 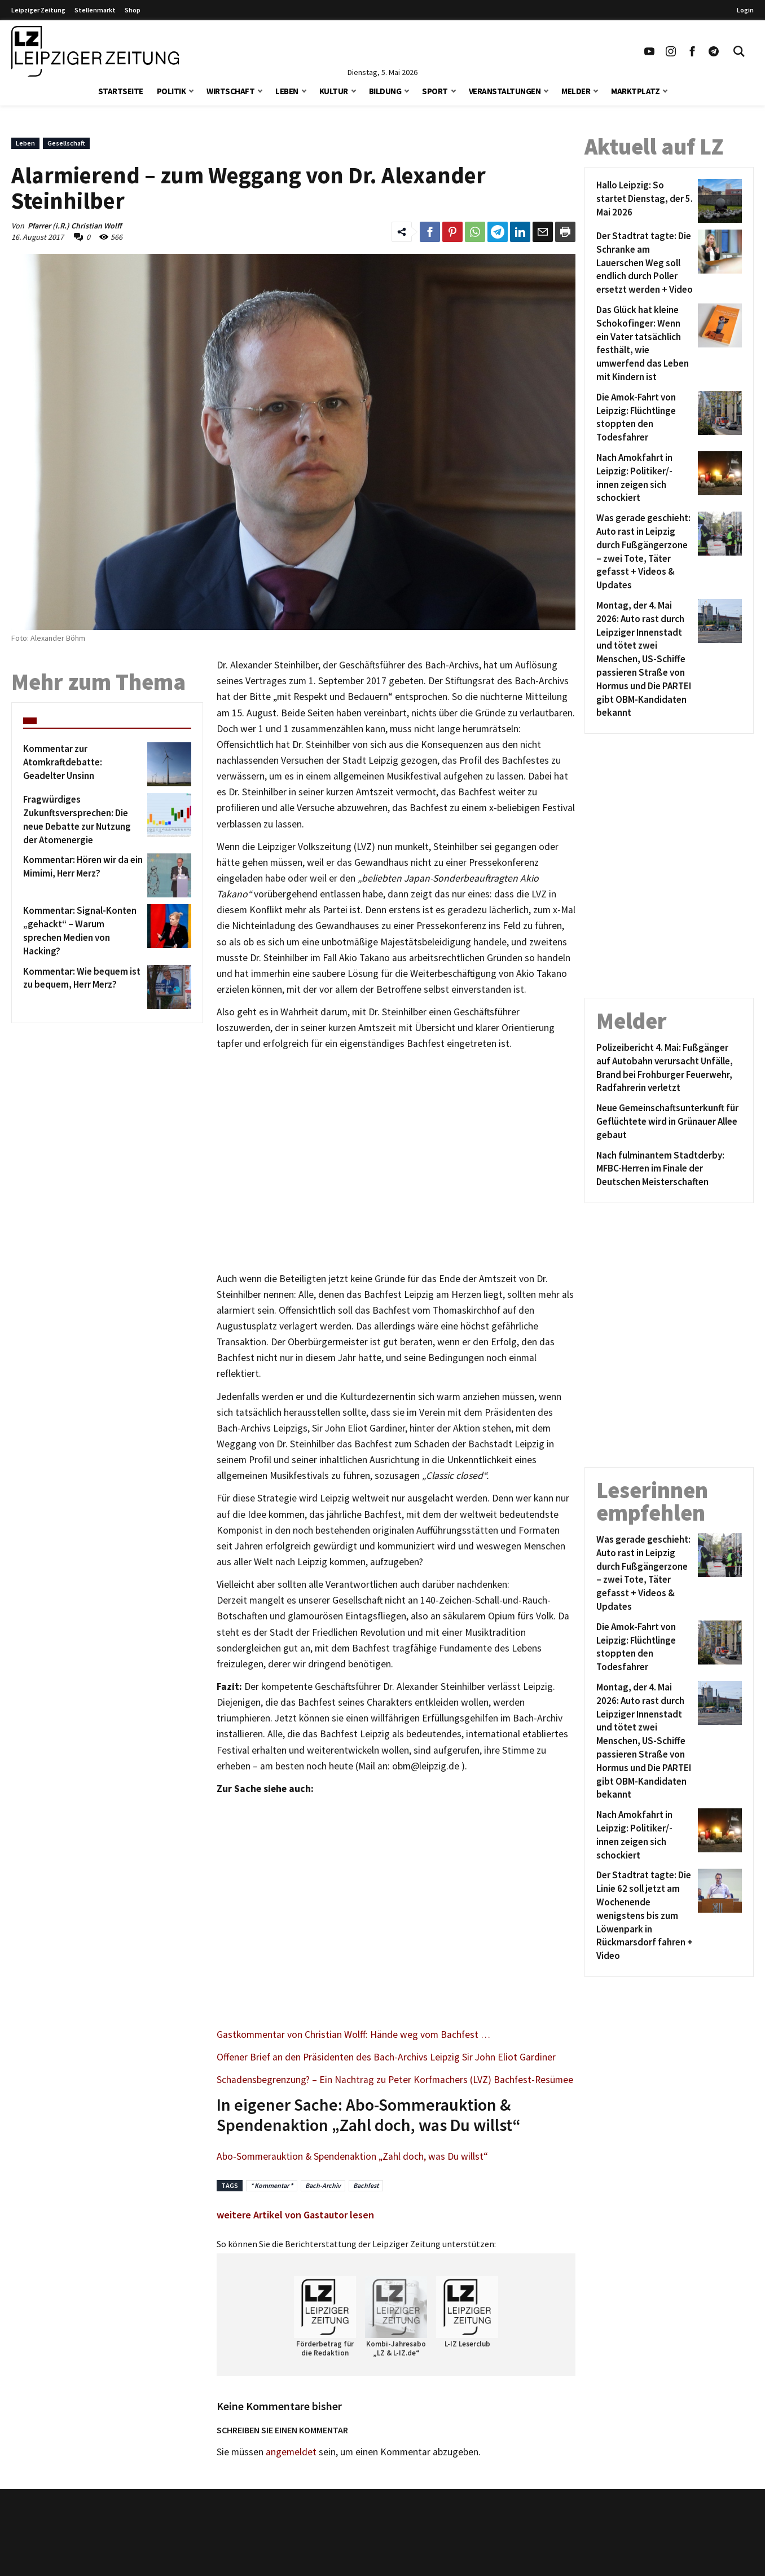 What do you see at coordinates (645, 201) in the screenshot?
I see `[Hallo Leipzig: So startet Dienstag, der 5. Mai 2026]` at bounding box center [645, 201].